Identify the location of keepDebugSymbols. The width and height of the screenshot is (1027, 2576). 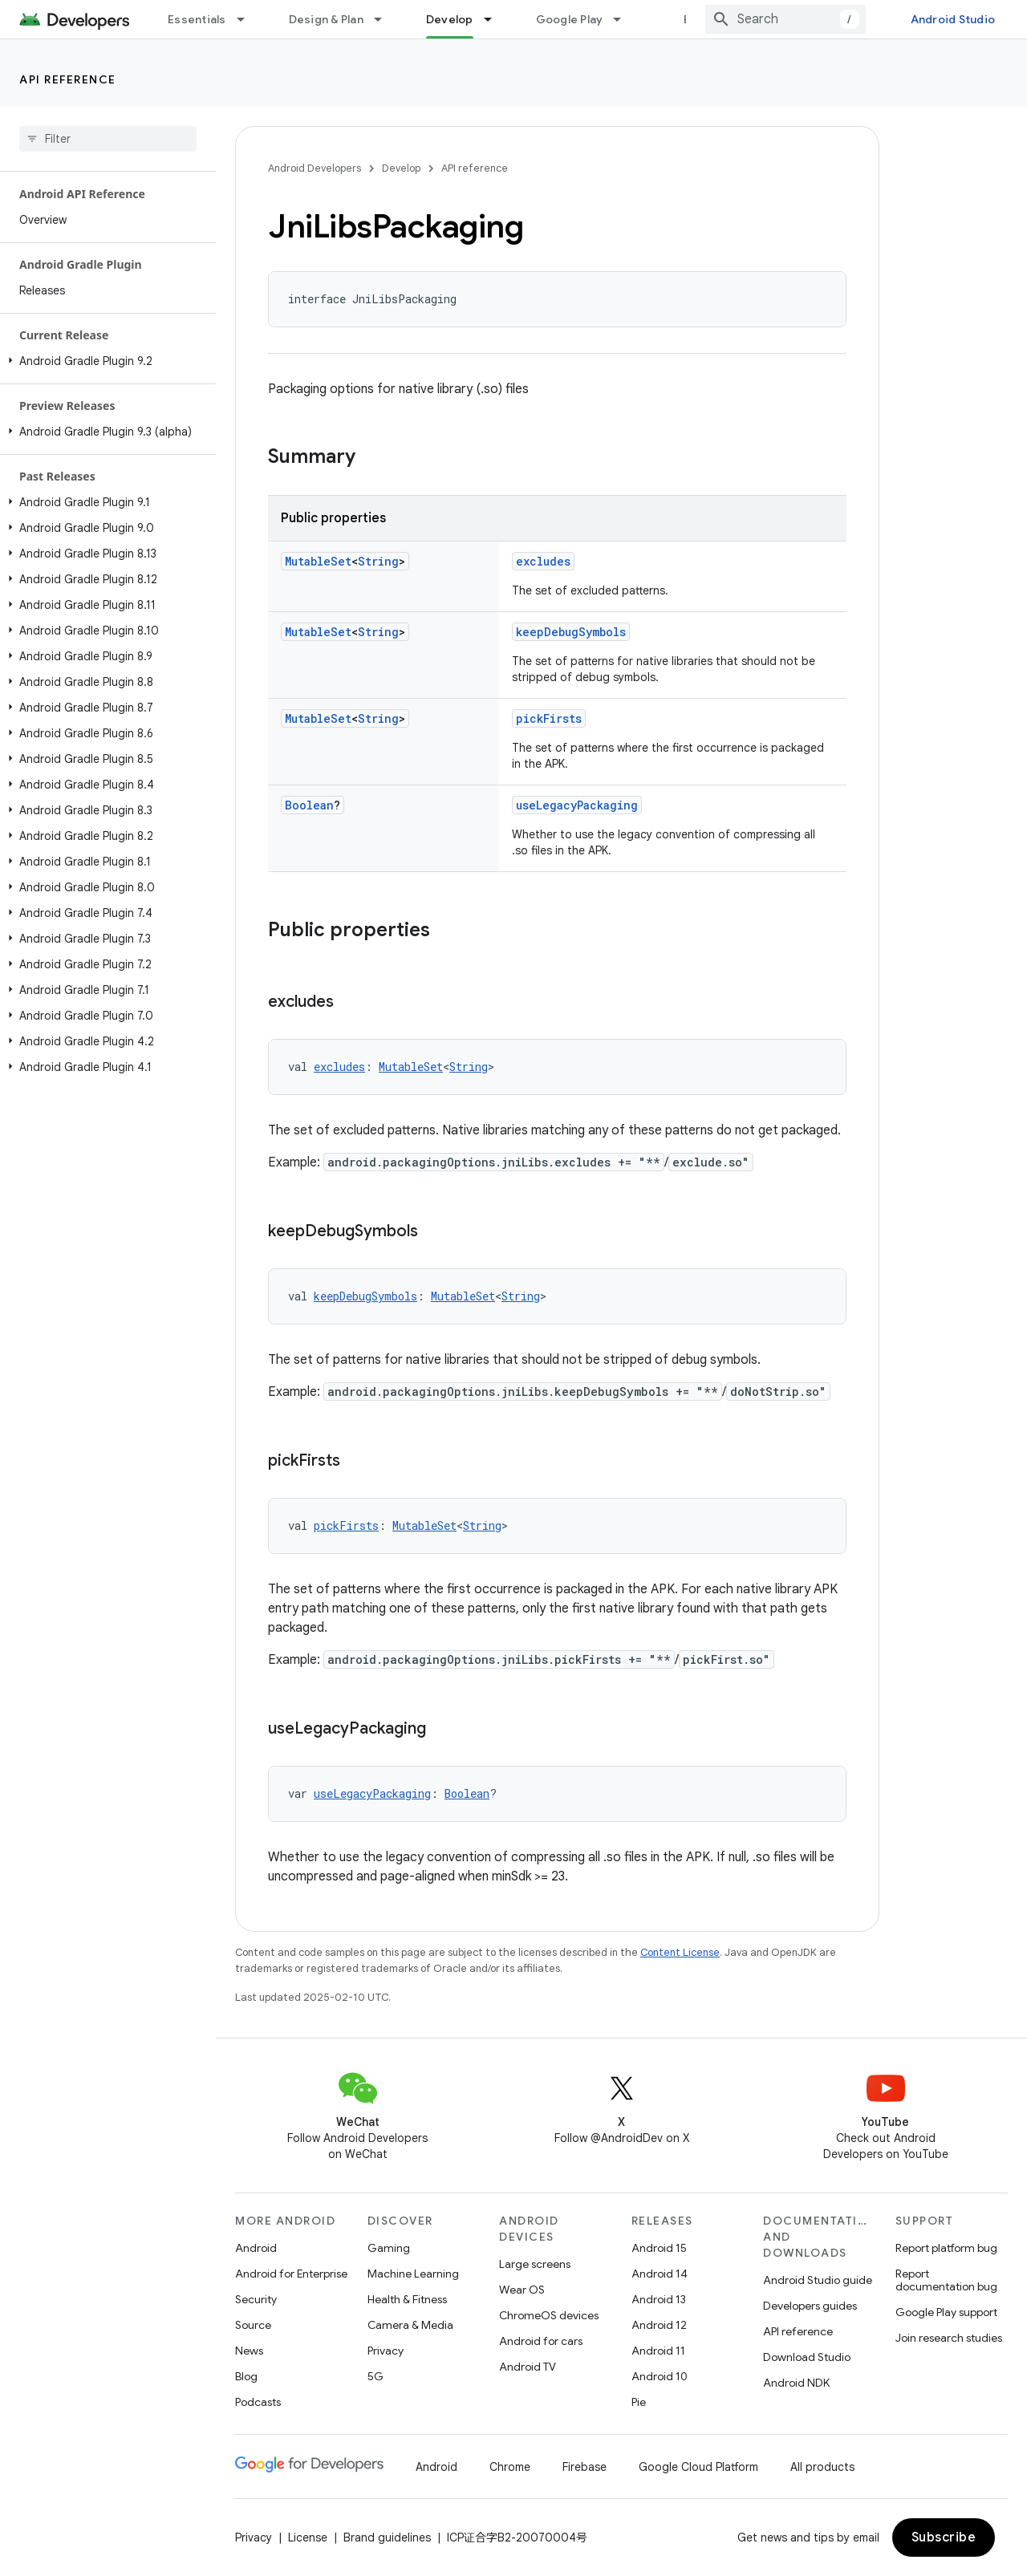
(571, 631).